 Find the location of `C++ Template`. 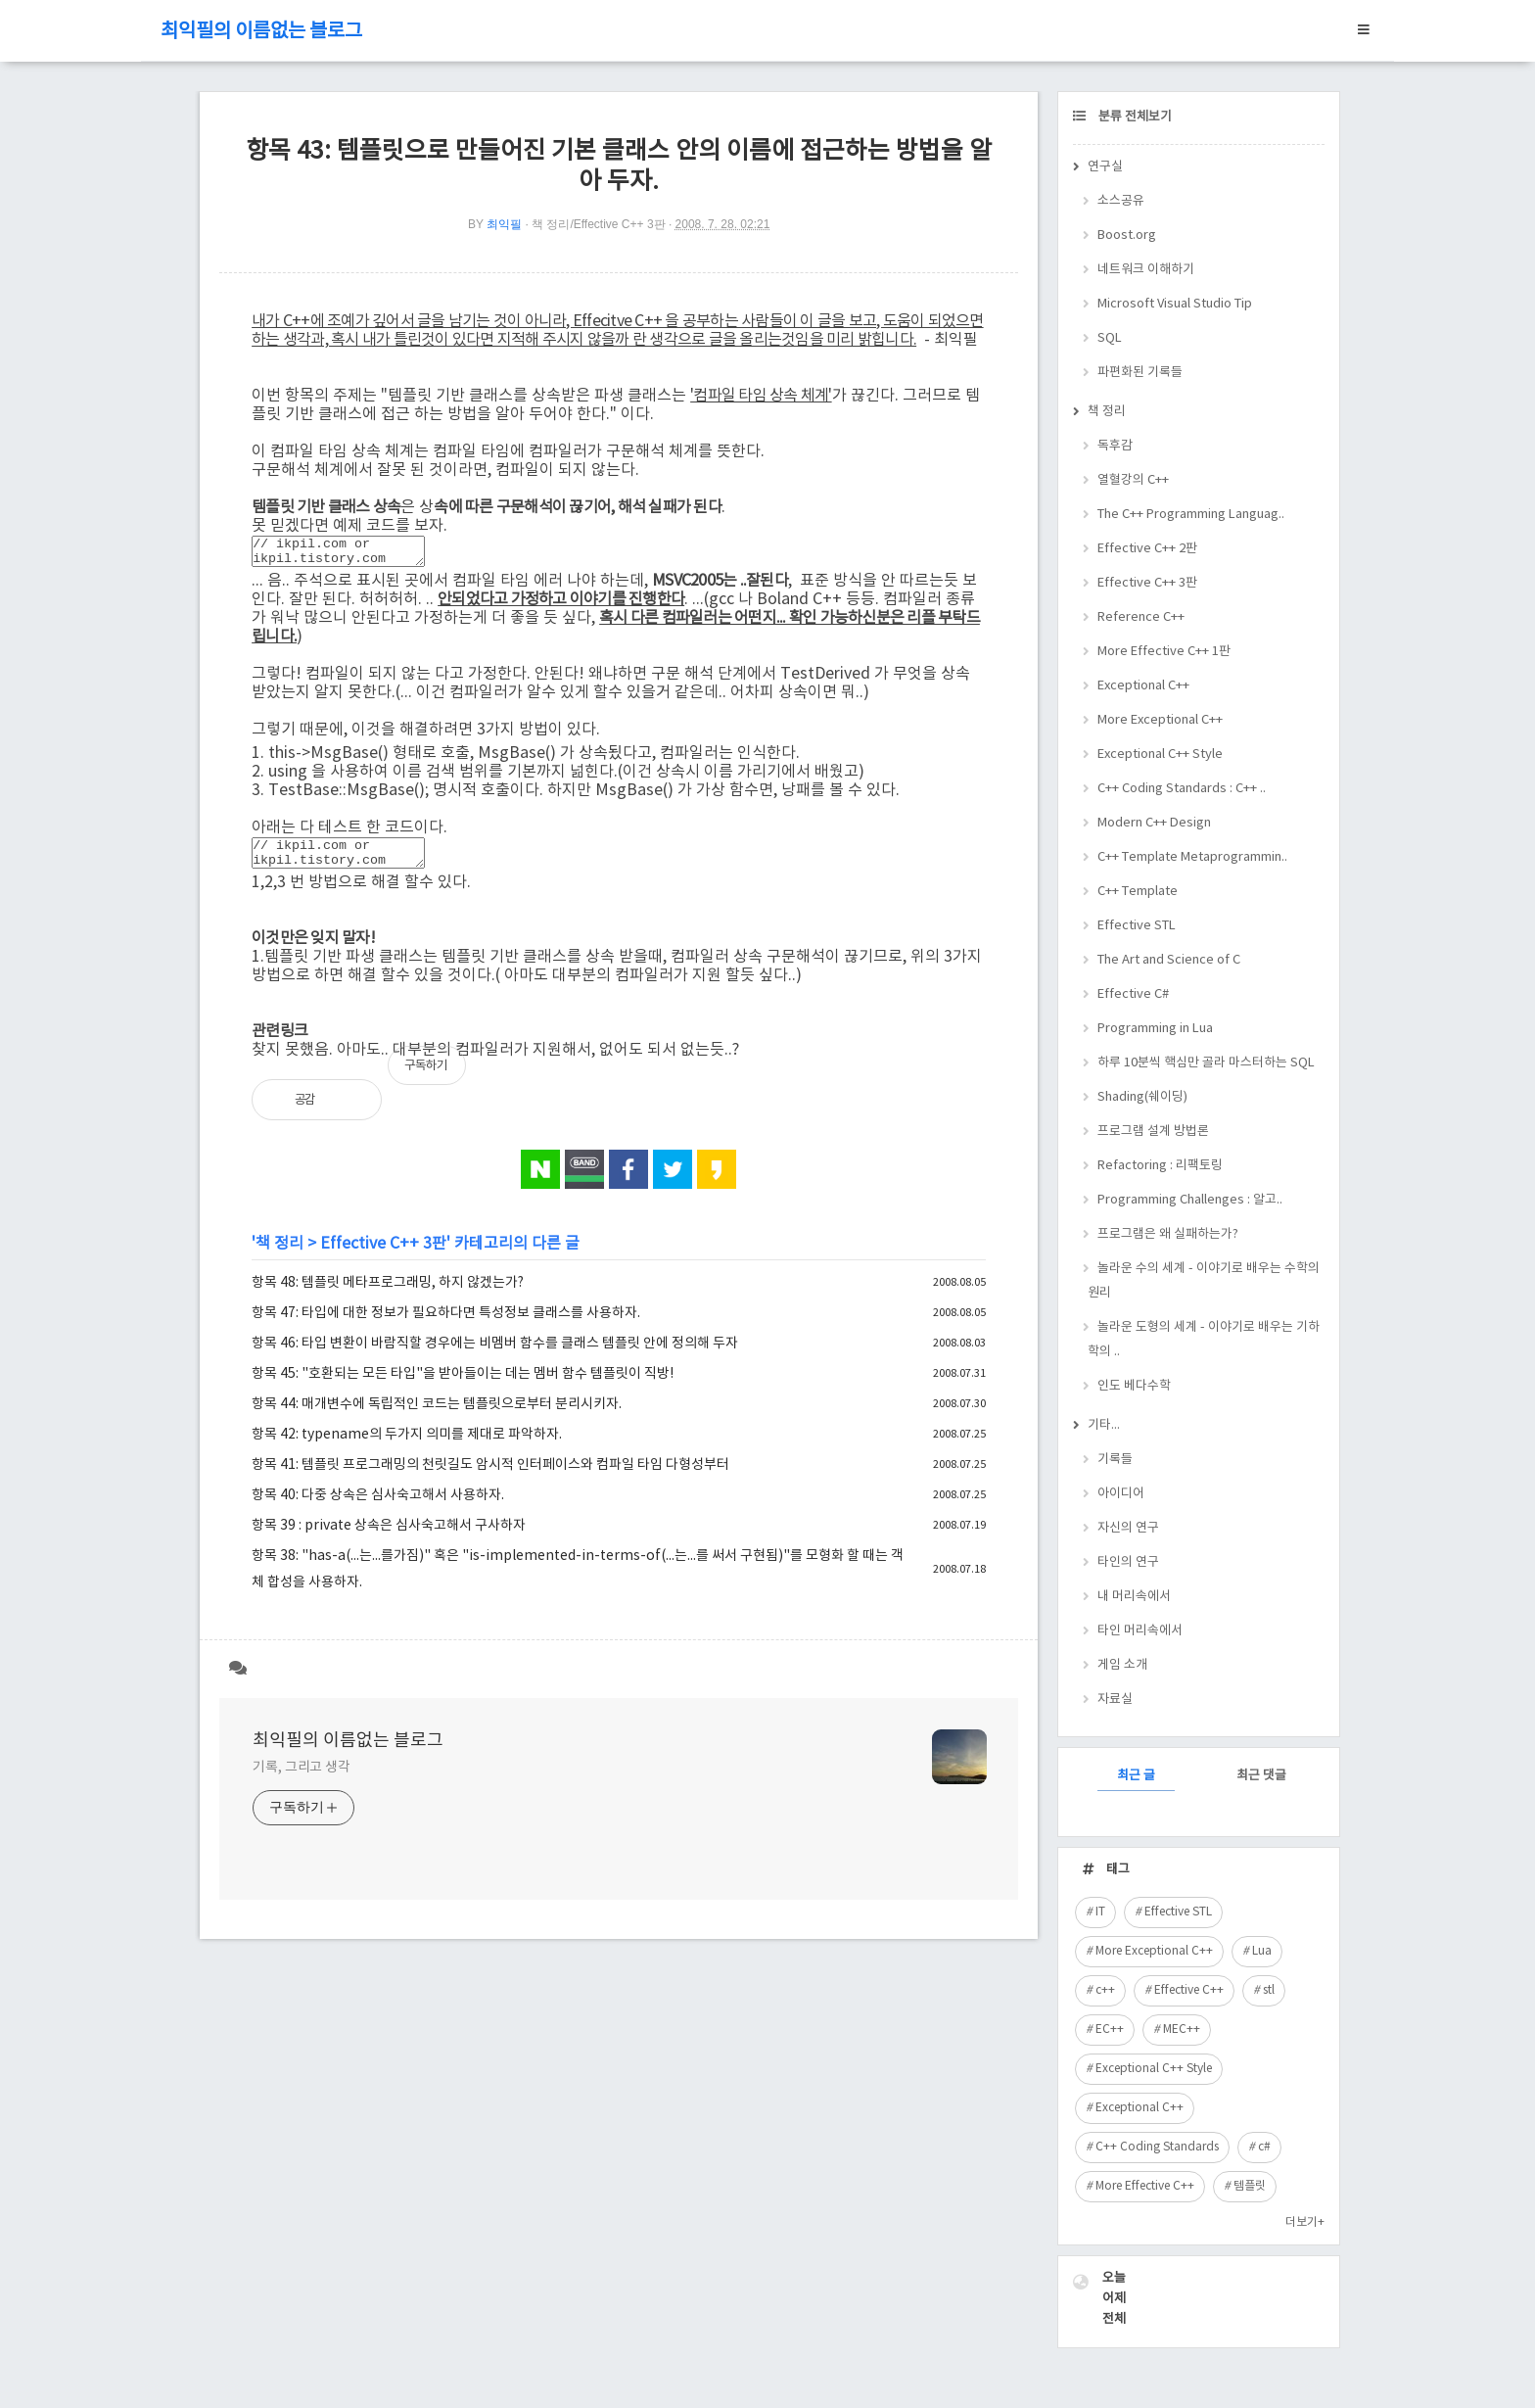

C++ Template is located at coordinates (1137, 891).